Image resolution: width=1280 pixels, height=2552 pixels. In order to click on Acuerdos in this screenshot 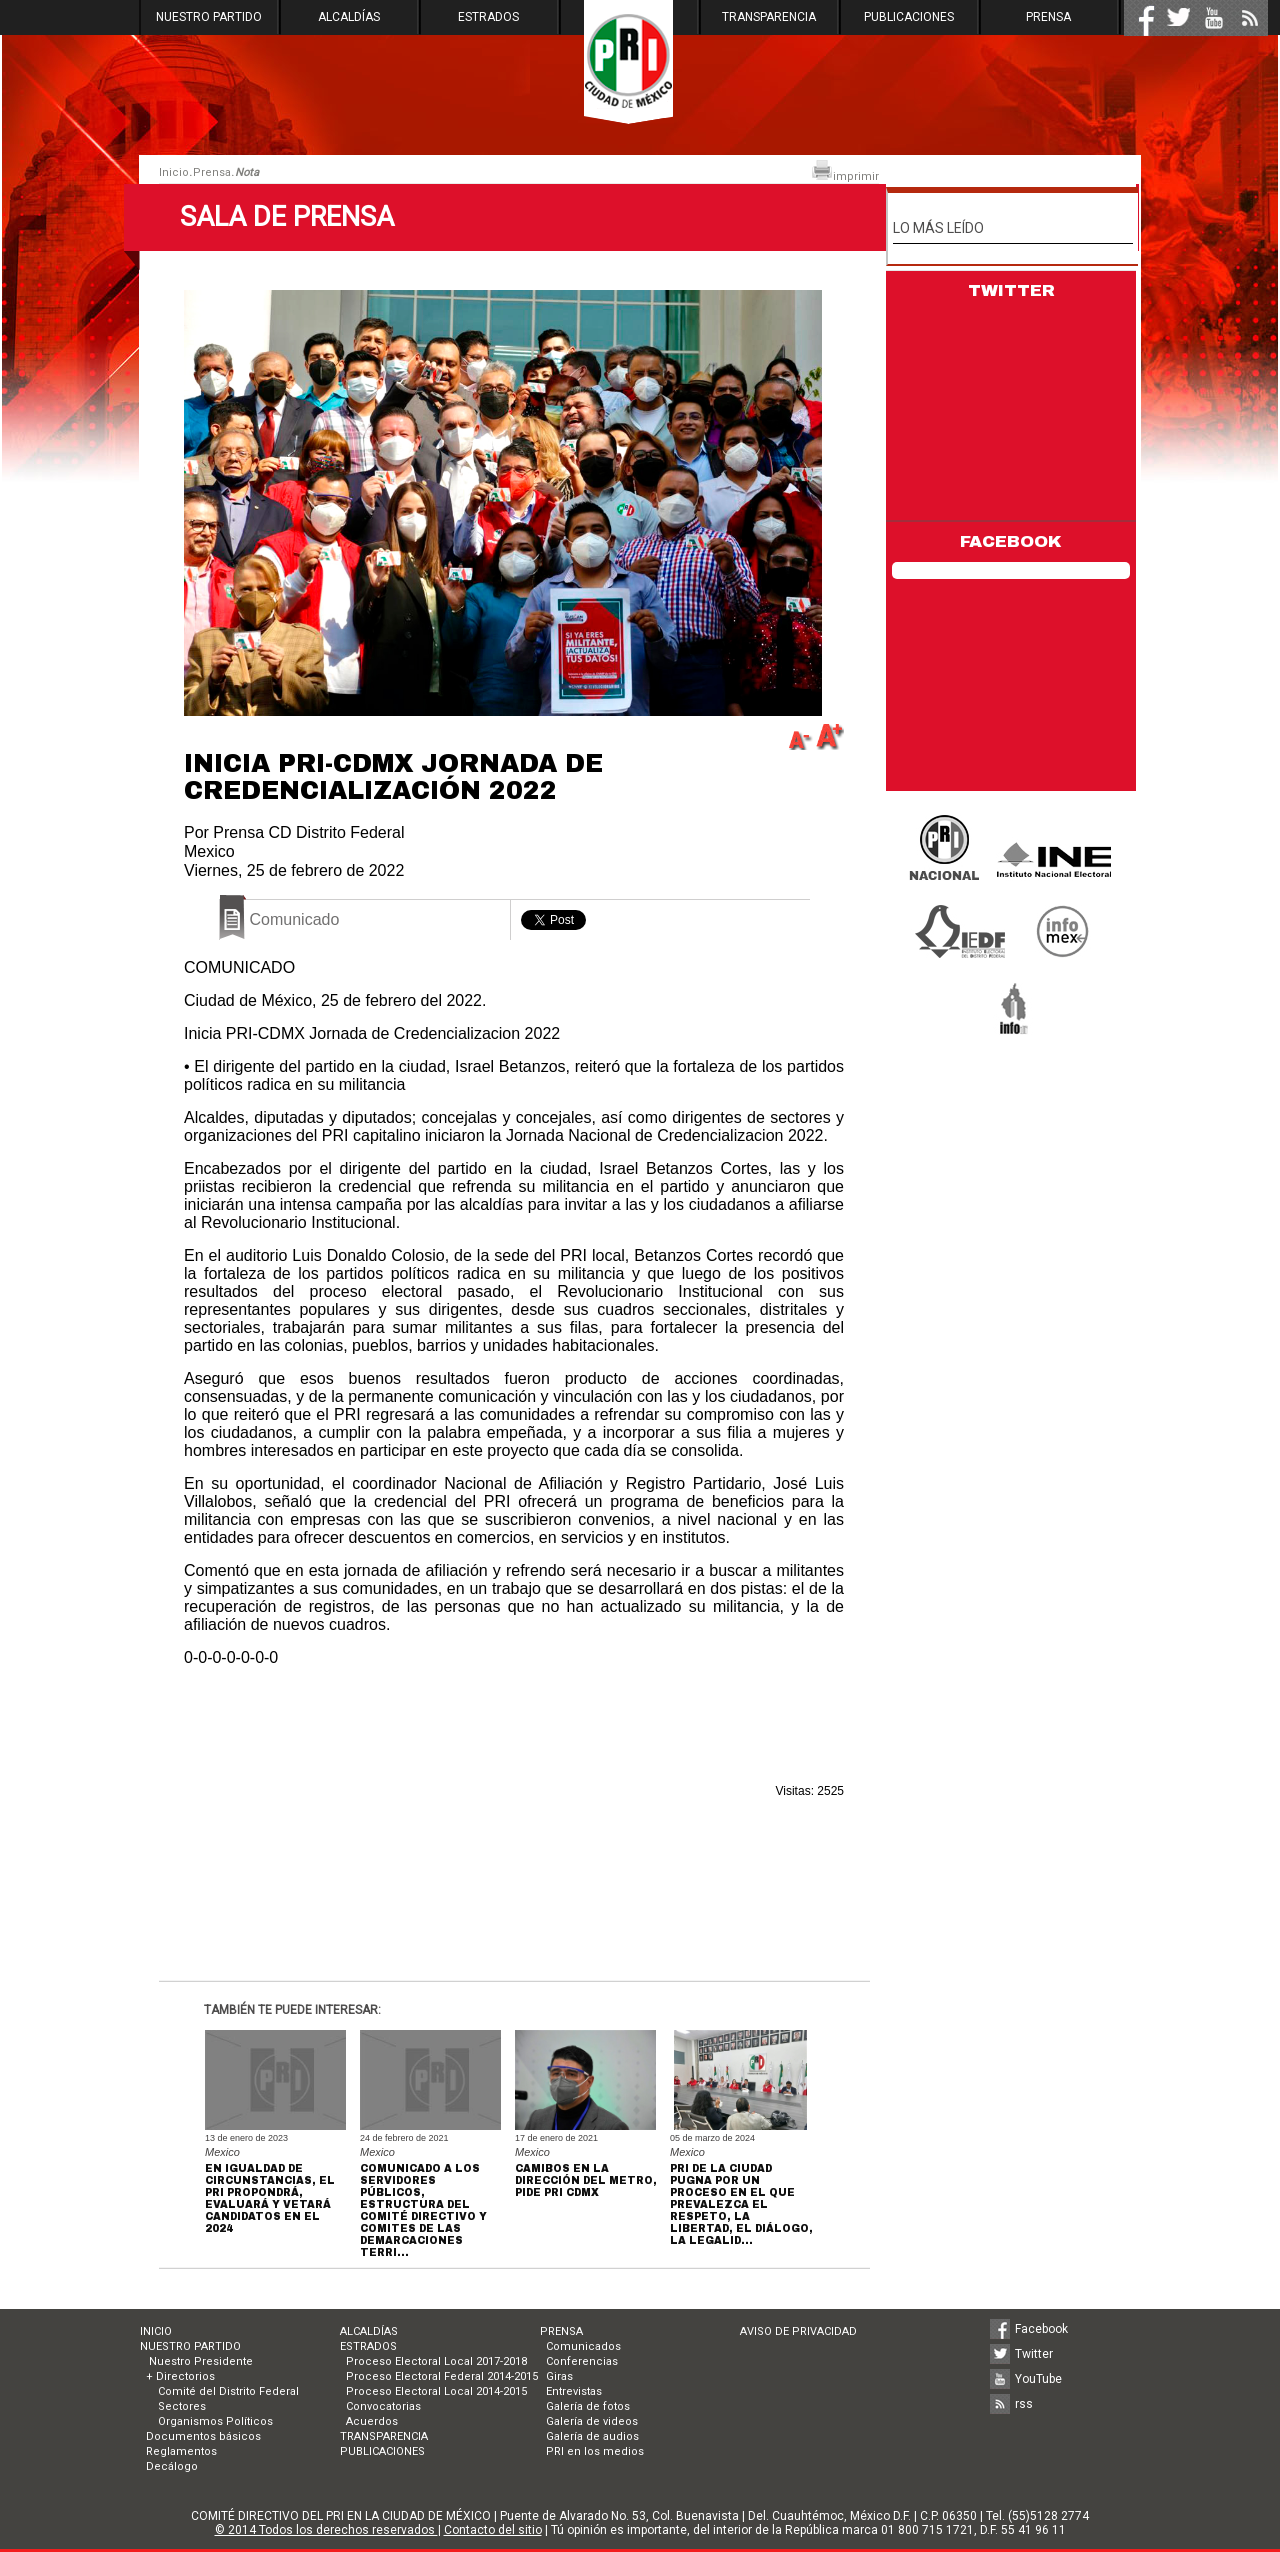, I will do `click(372, 2421)`.